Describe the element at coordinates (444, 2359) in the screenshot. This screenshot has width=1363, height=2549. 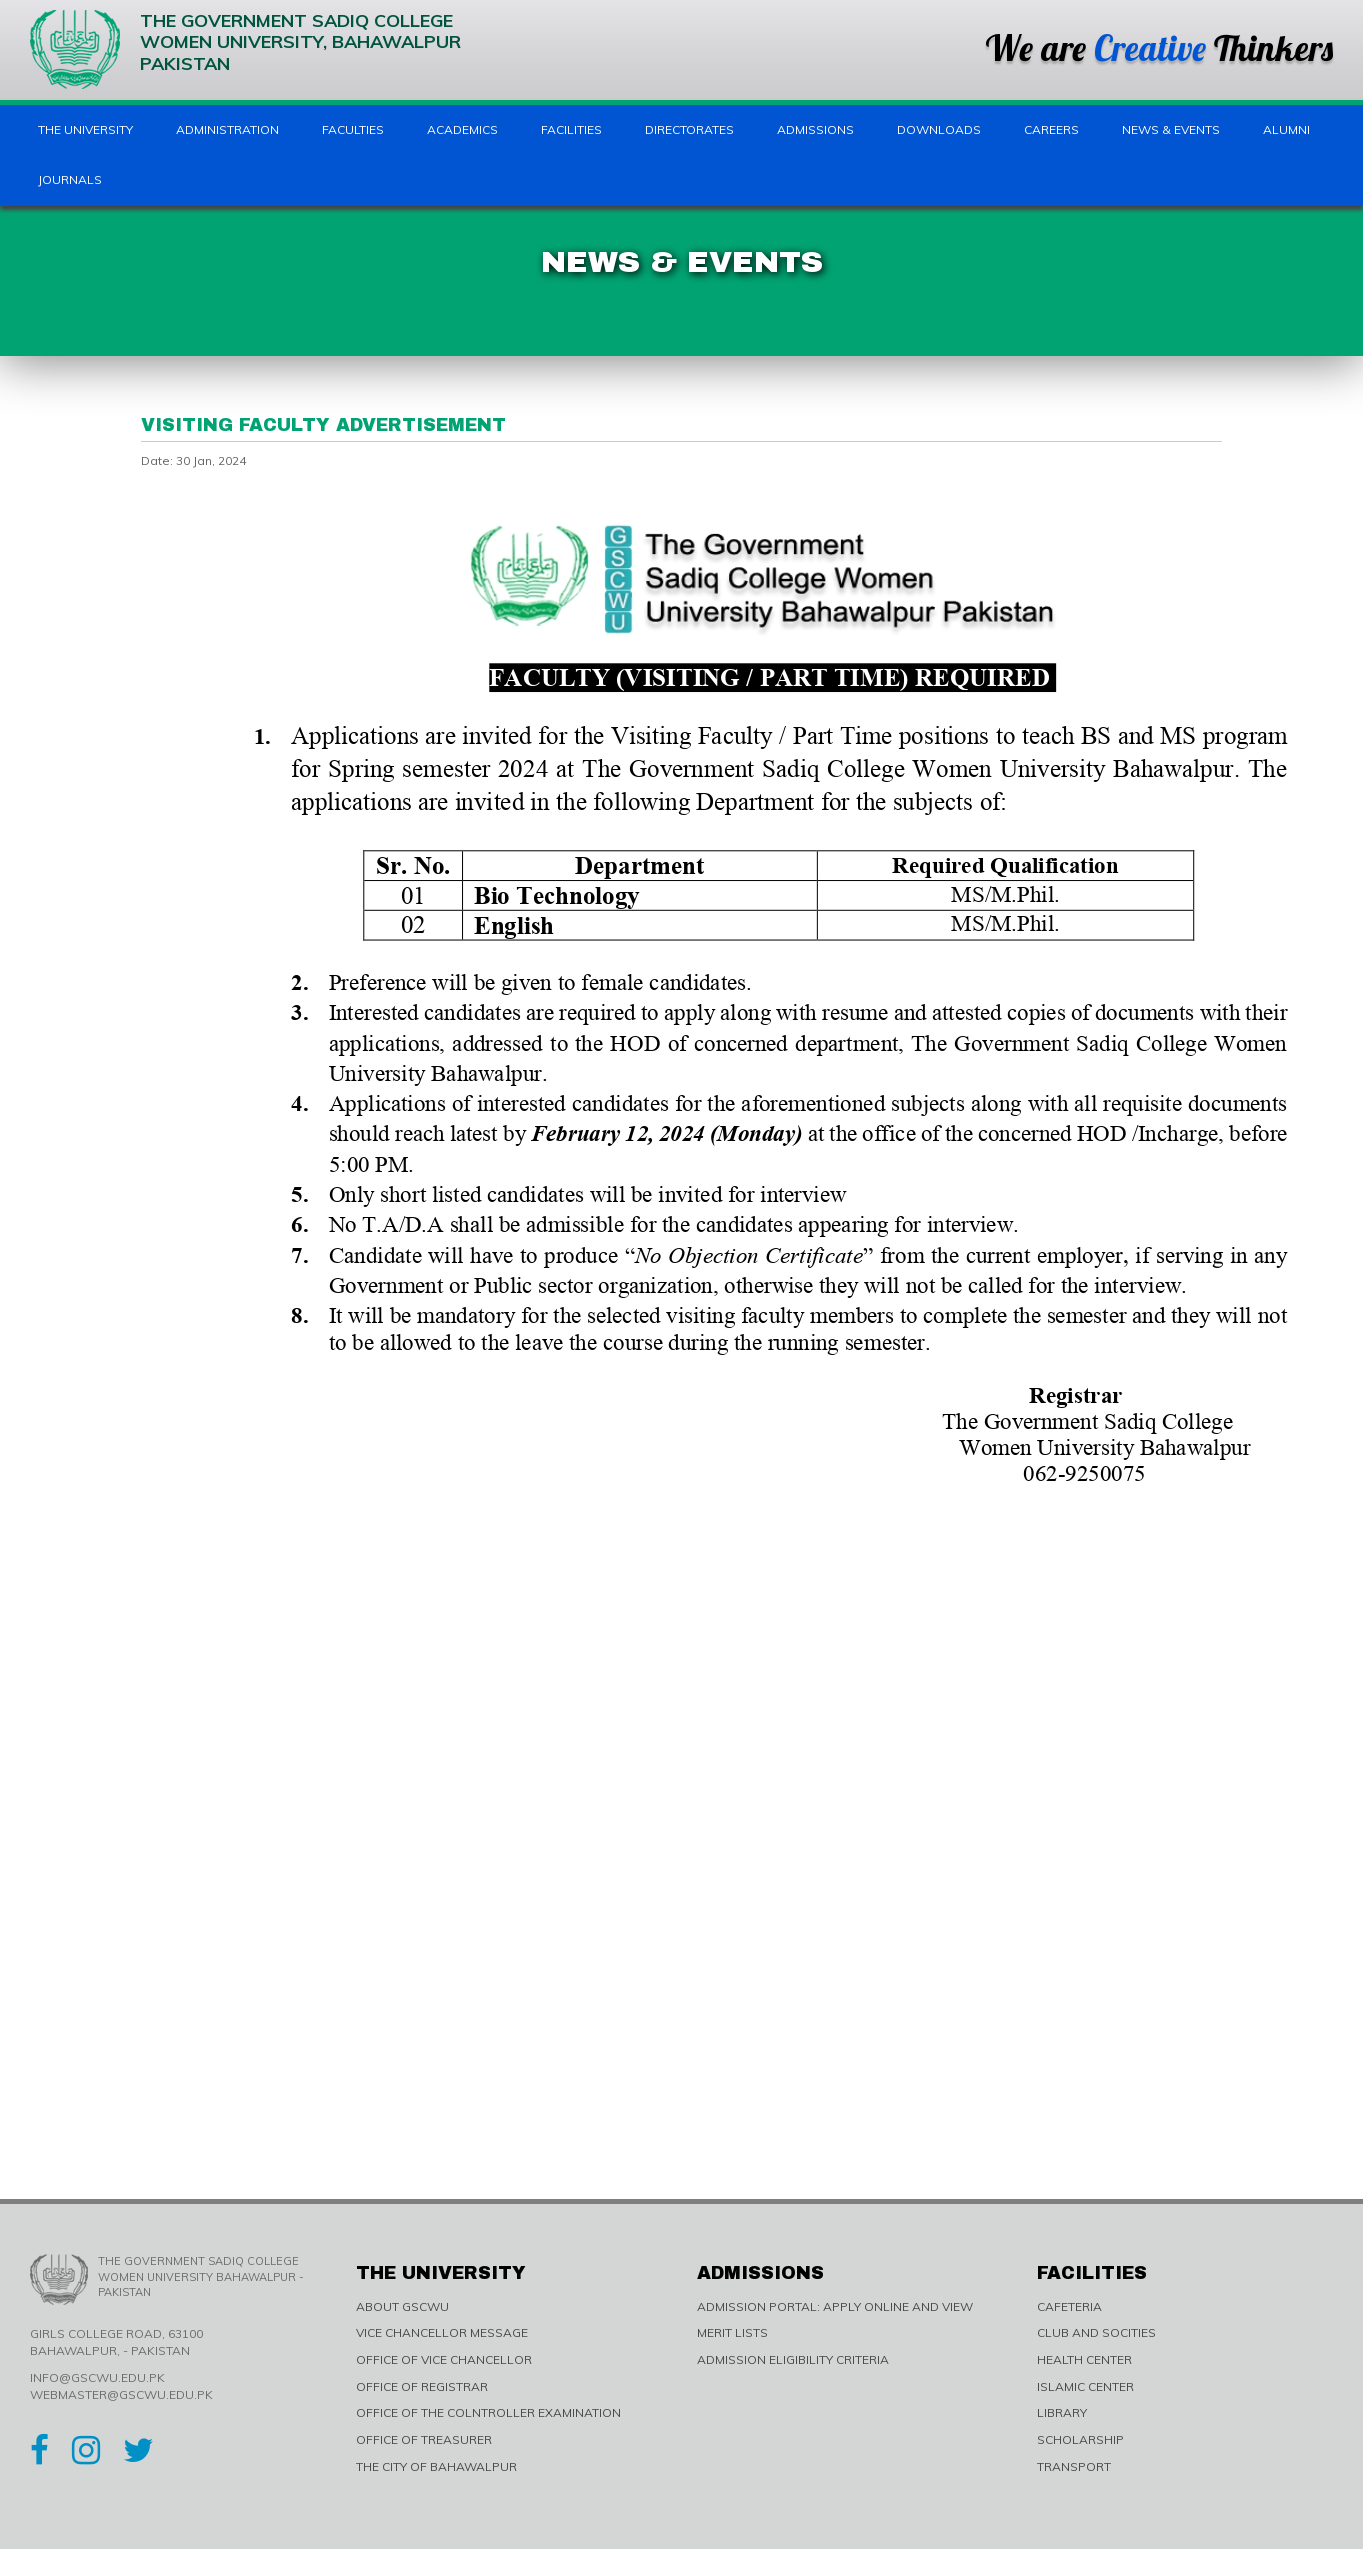
I see `OFFICE OF VICE CHANCELLOR` at that location.